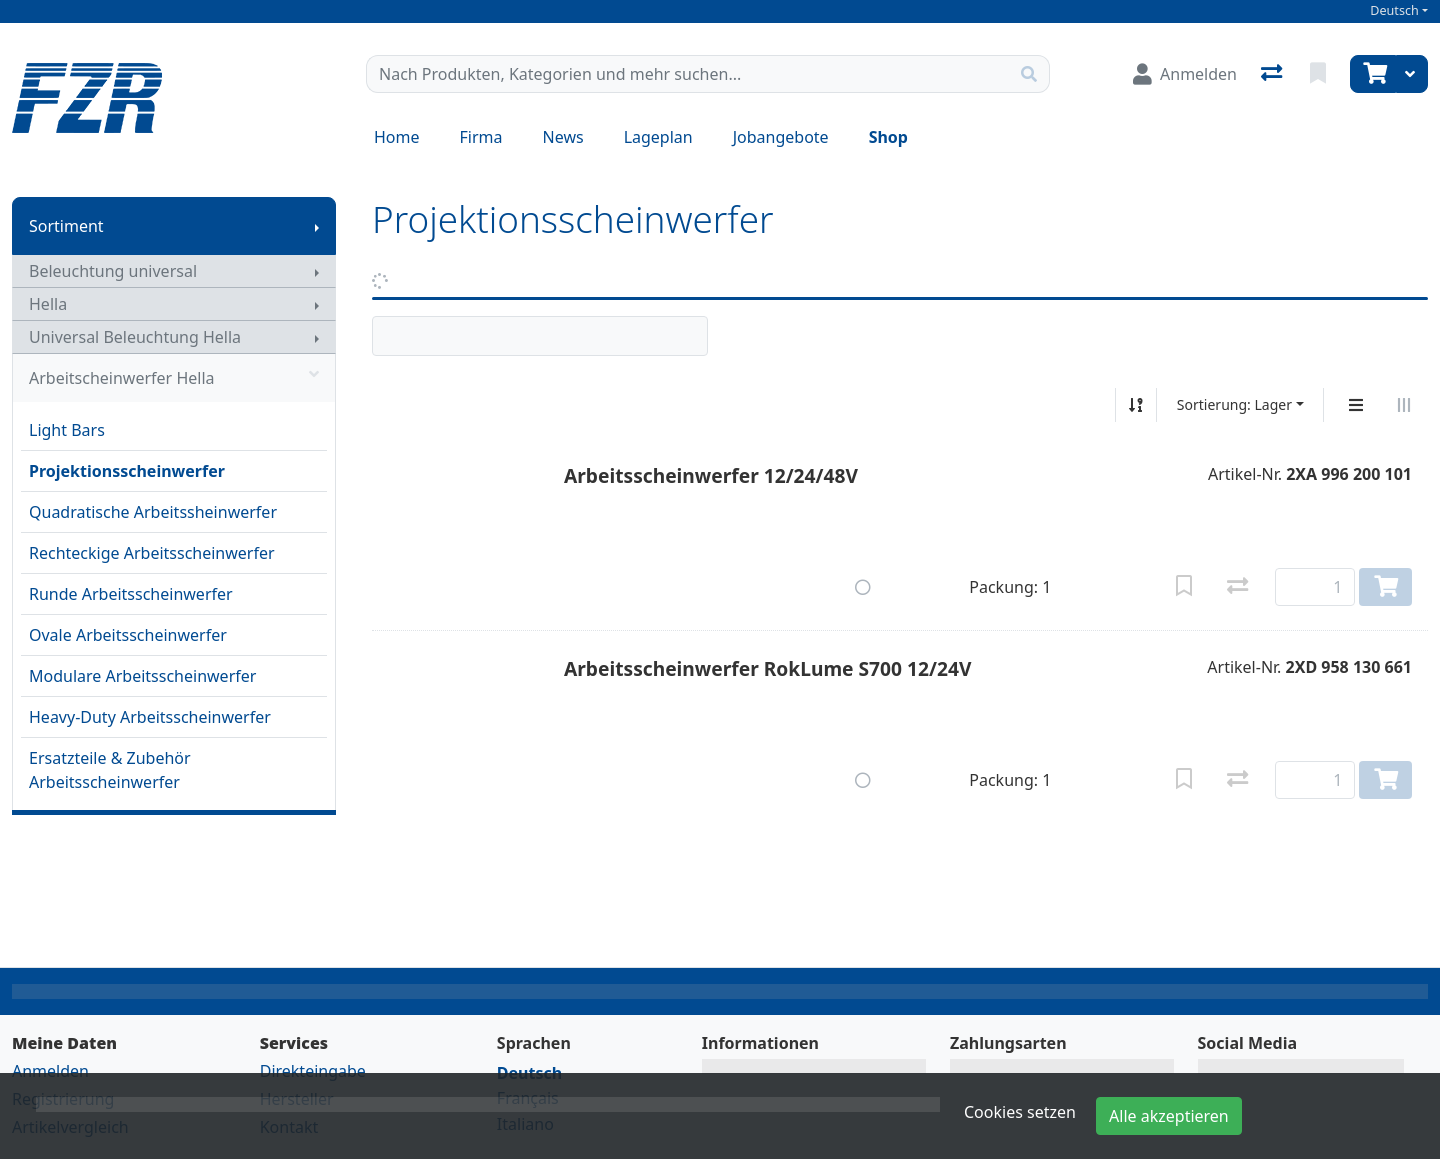 This screenshot has width=1440, height=1159. I want to click on Shop, so click(888, 137).